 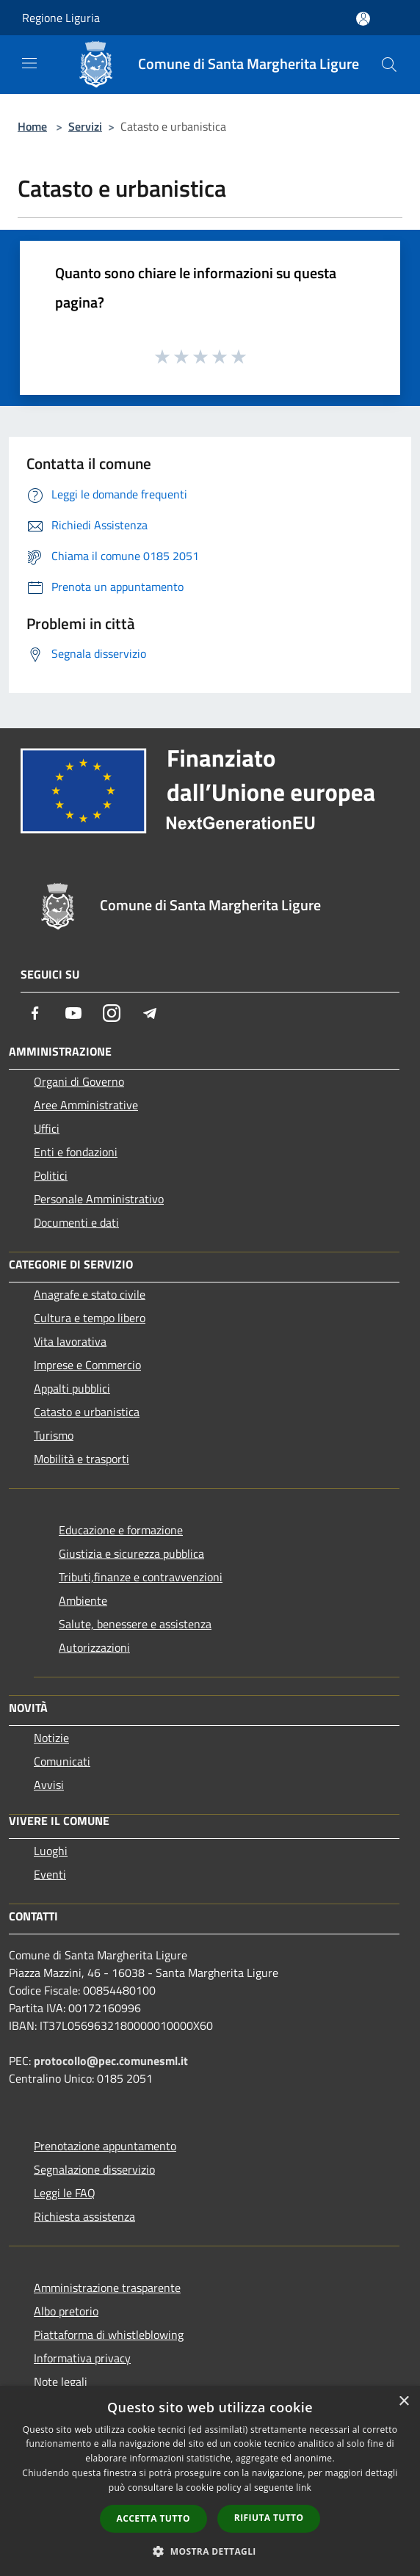 What do you see at coordinates (64, 2193) in the screenshot?
I see `Leggi le FAQ` at bounding box center [64, 2193].